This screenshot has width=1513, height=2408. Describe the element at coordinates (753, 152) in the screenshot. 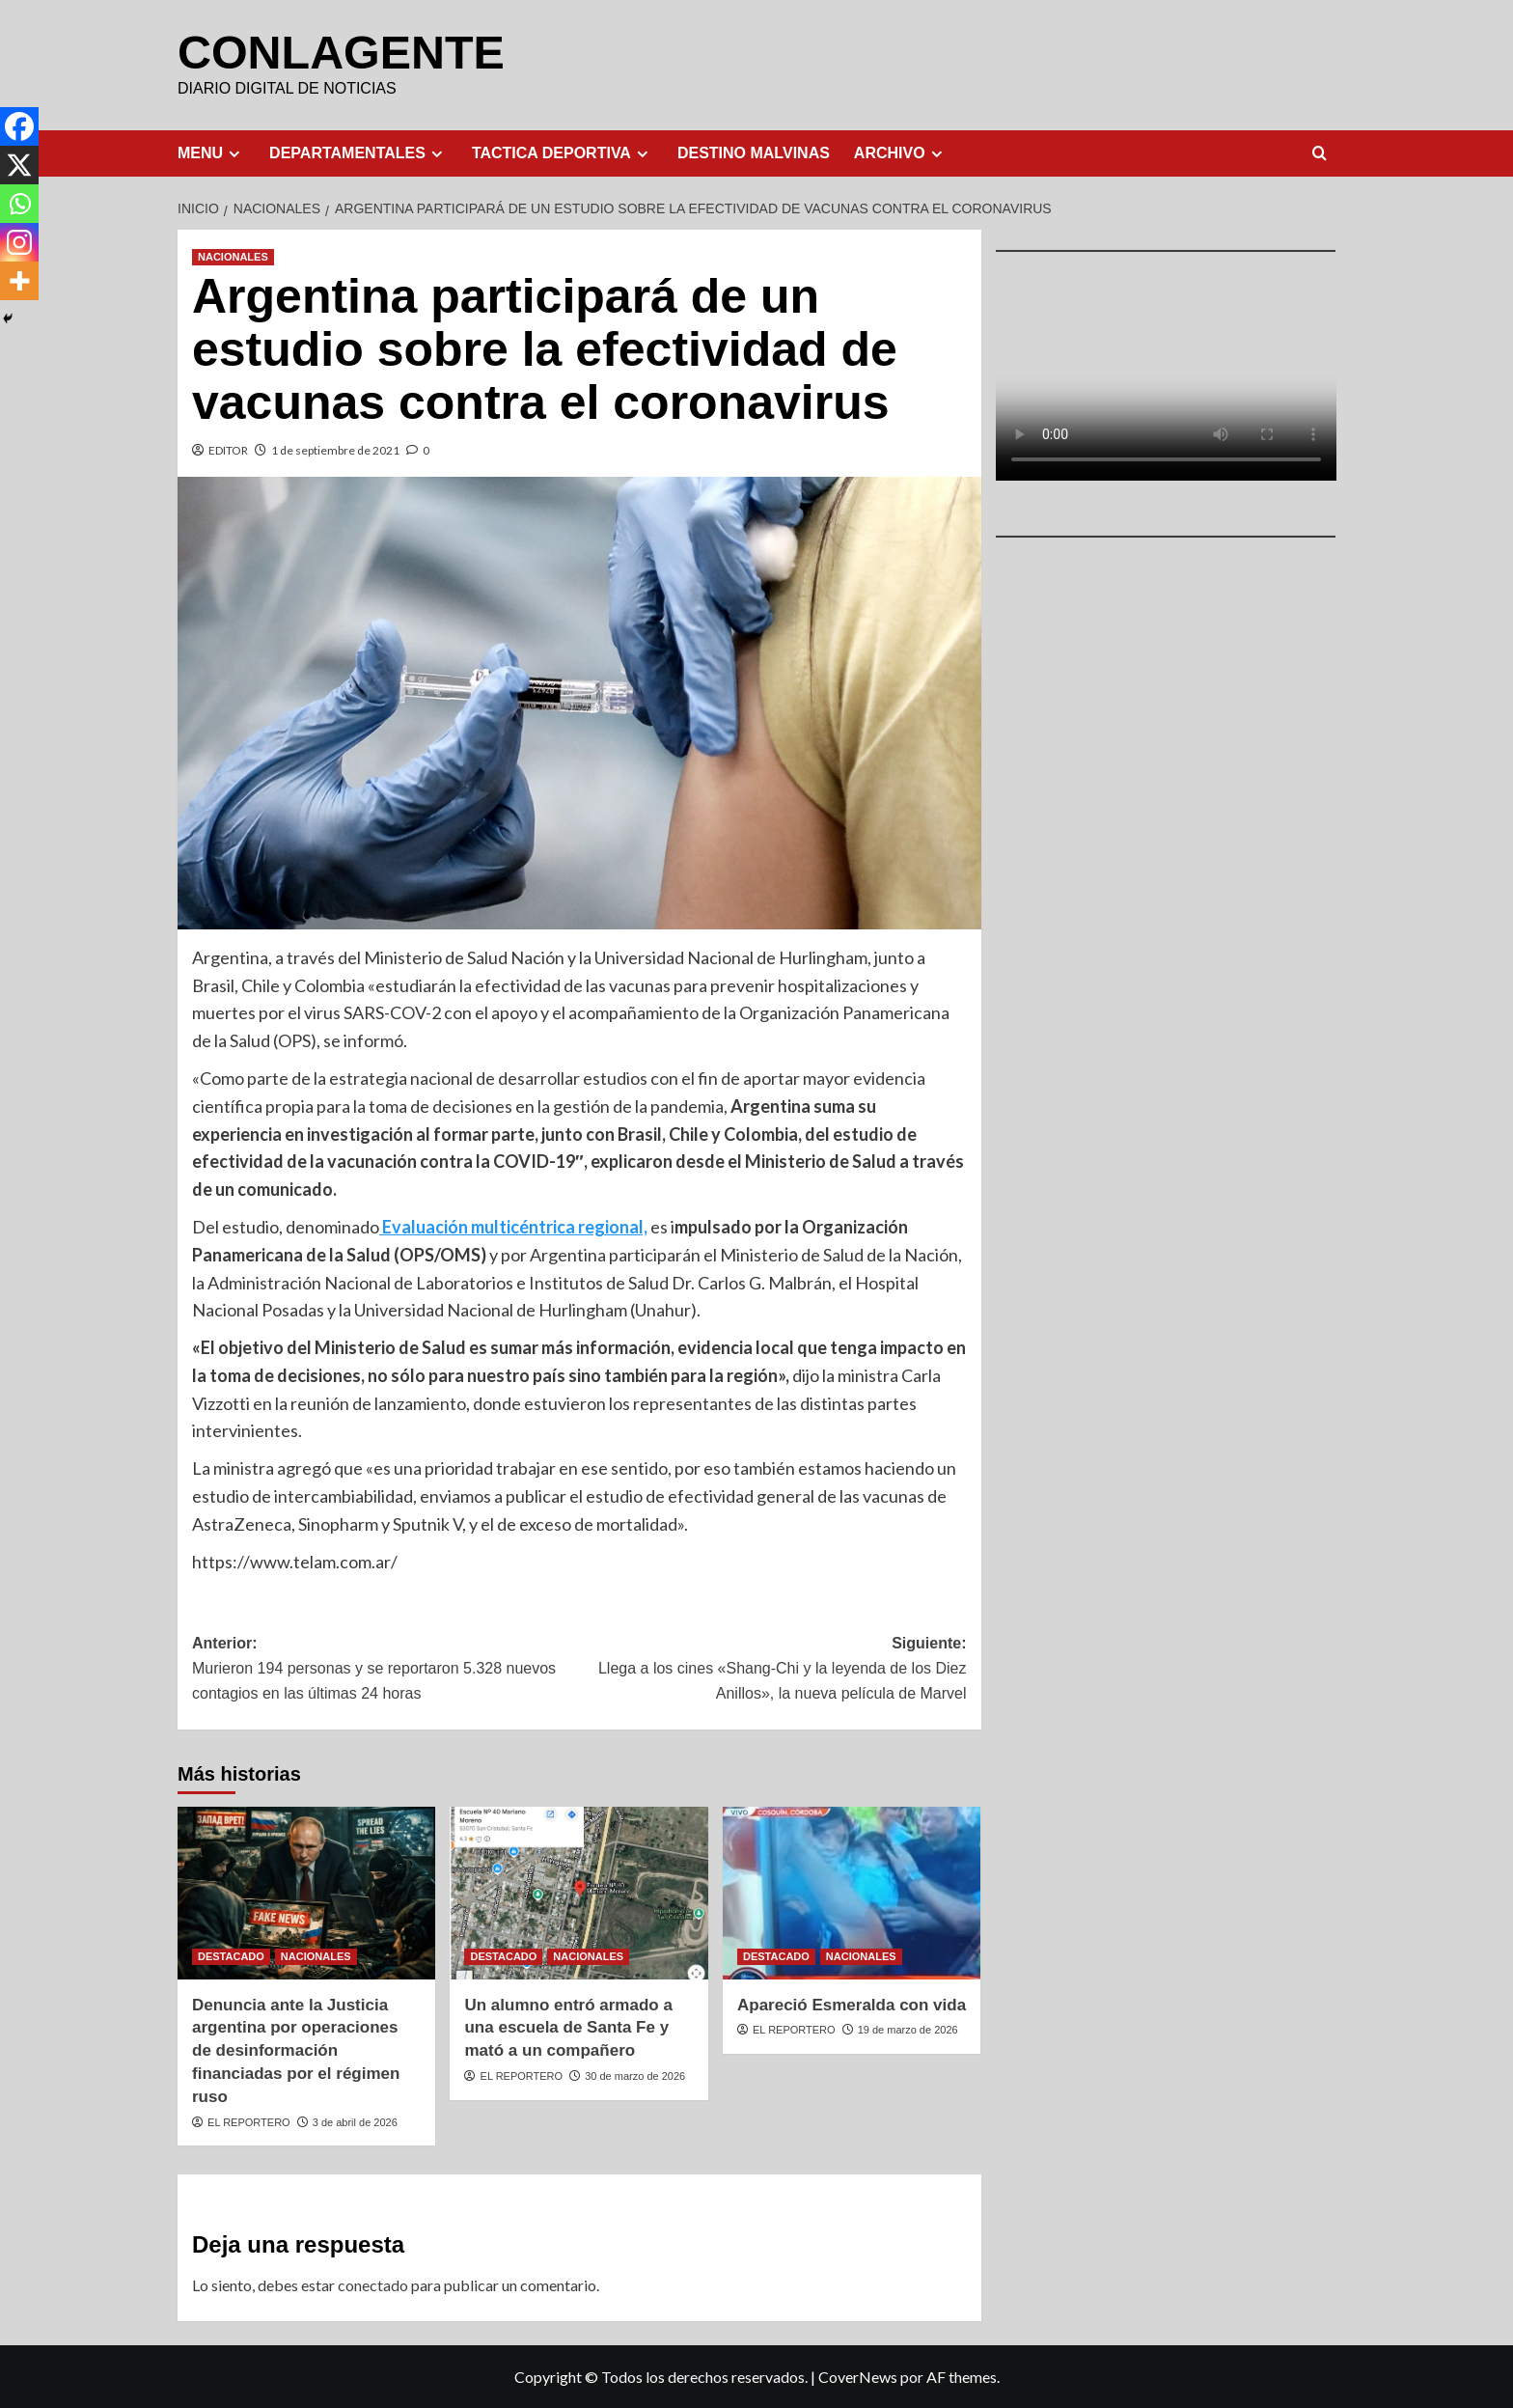

I see `DESTINO MALVINAS` at that location.